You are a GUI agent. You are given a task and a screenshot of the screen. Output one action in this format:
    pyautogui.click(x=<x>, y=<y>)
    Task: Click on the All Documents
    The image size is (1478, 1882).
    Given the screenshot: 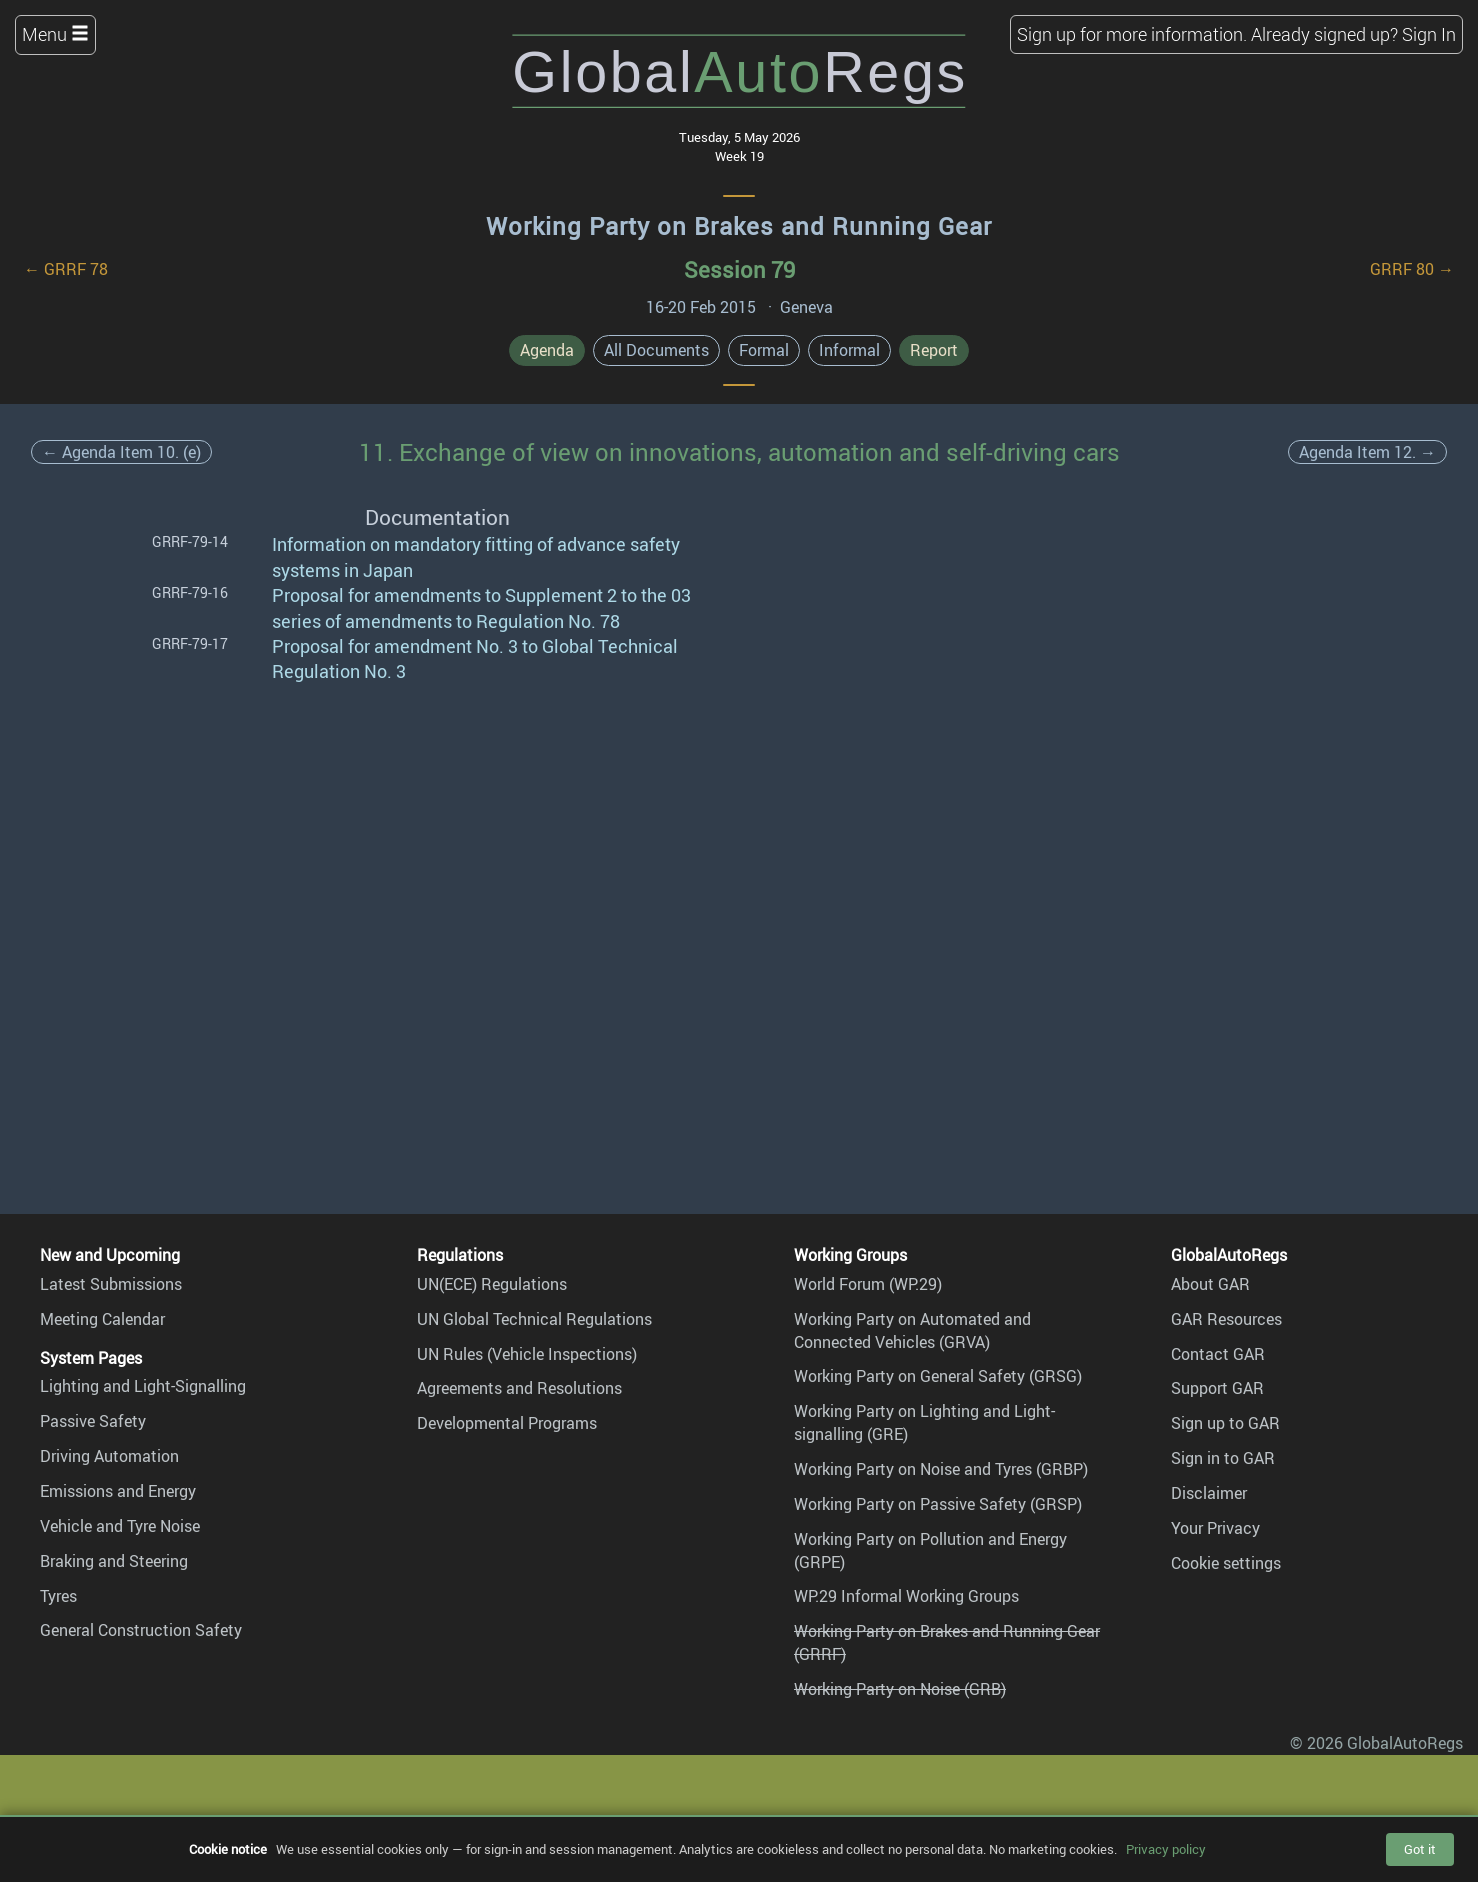 What is the action you would take?
    pyautogui.click(x=656, y=350)
    